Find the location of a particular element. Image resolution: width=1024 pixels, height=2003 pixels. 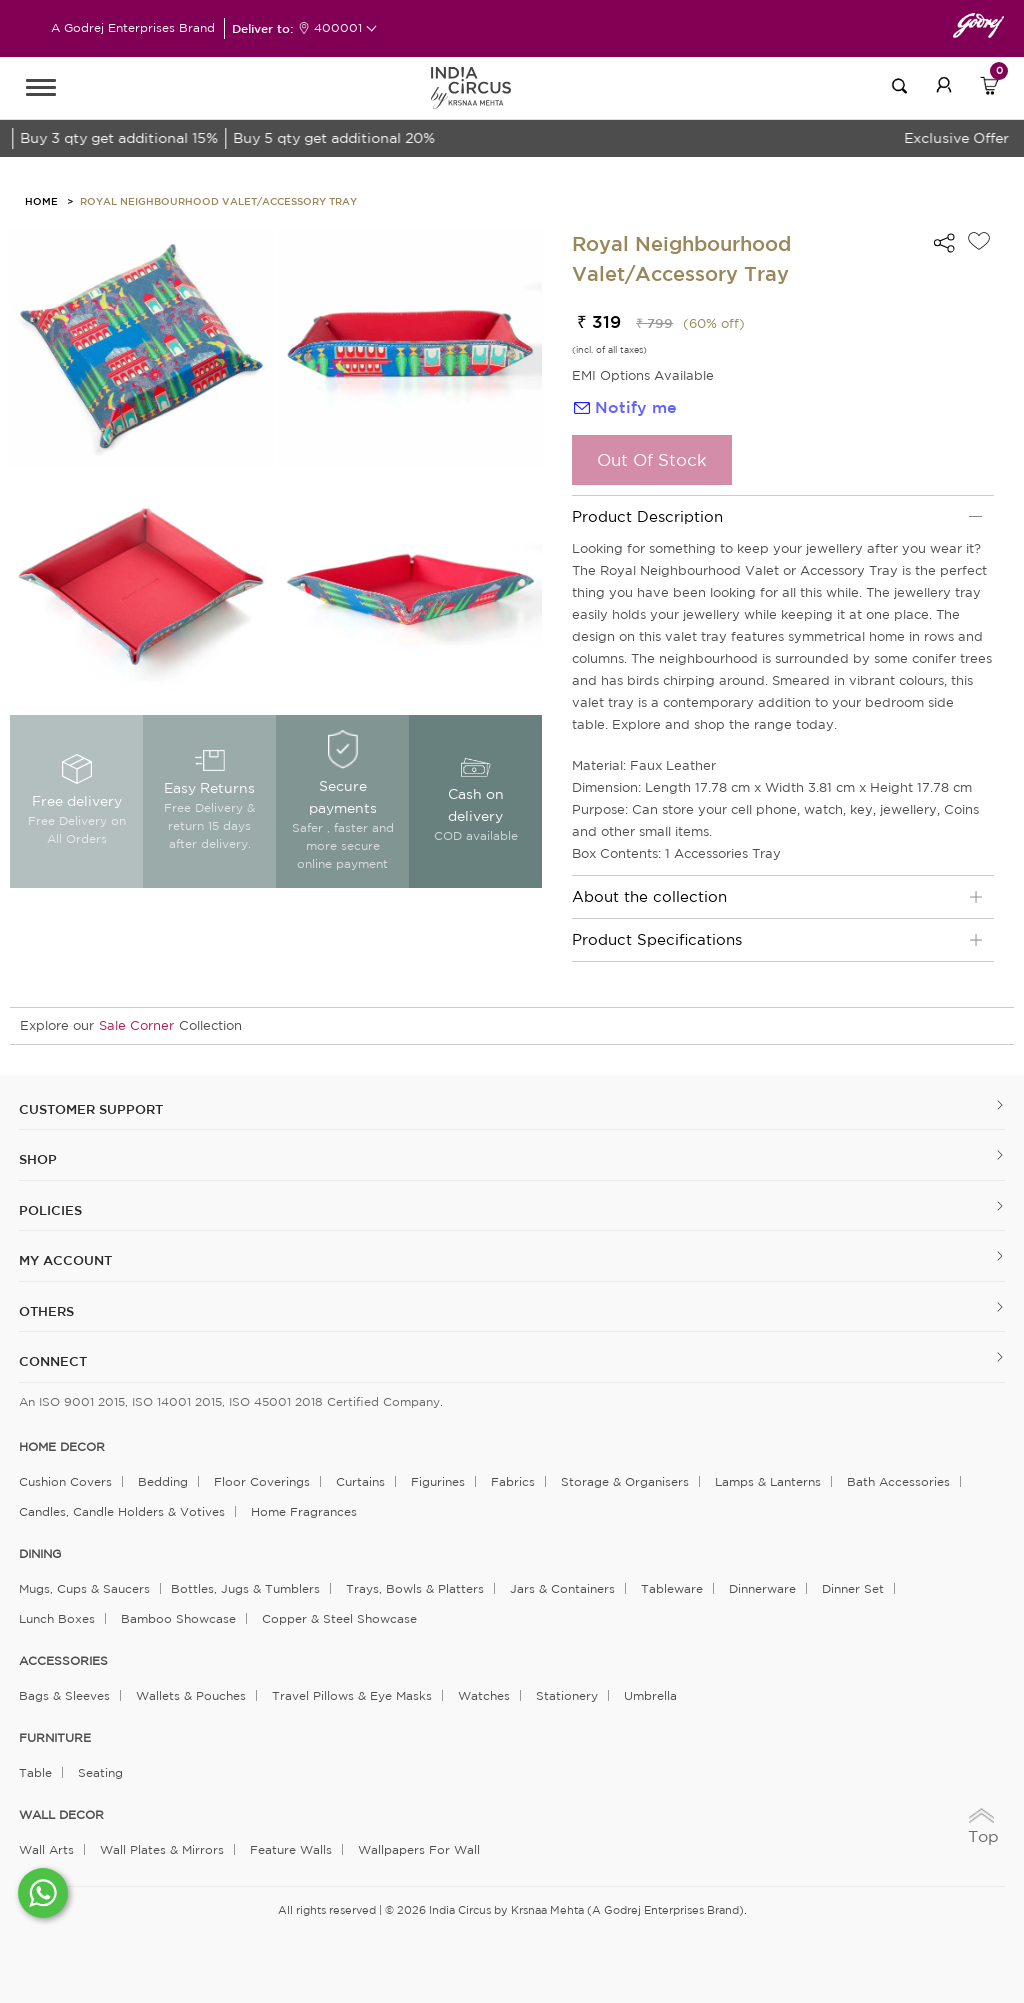

DINING is located at coordinates (40, 1554).